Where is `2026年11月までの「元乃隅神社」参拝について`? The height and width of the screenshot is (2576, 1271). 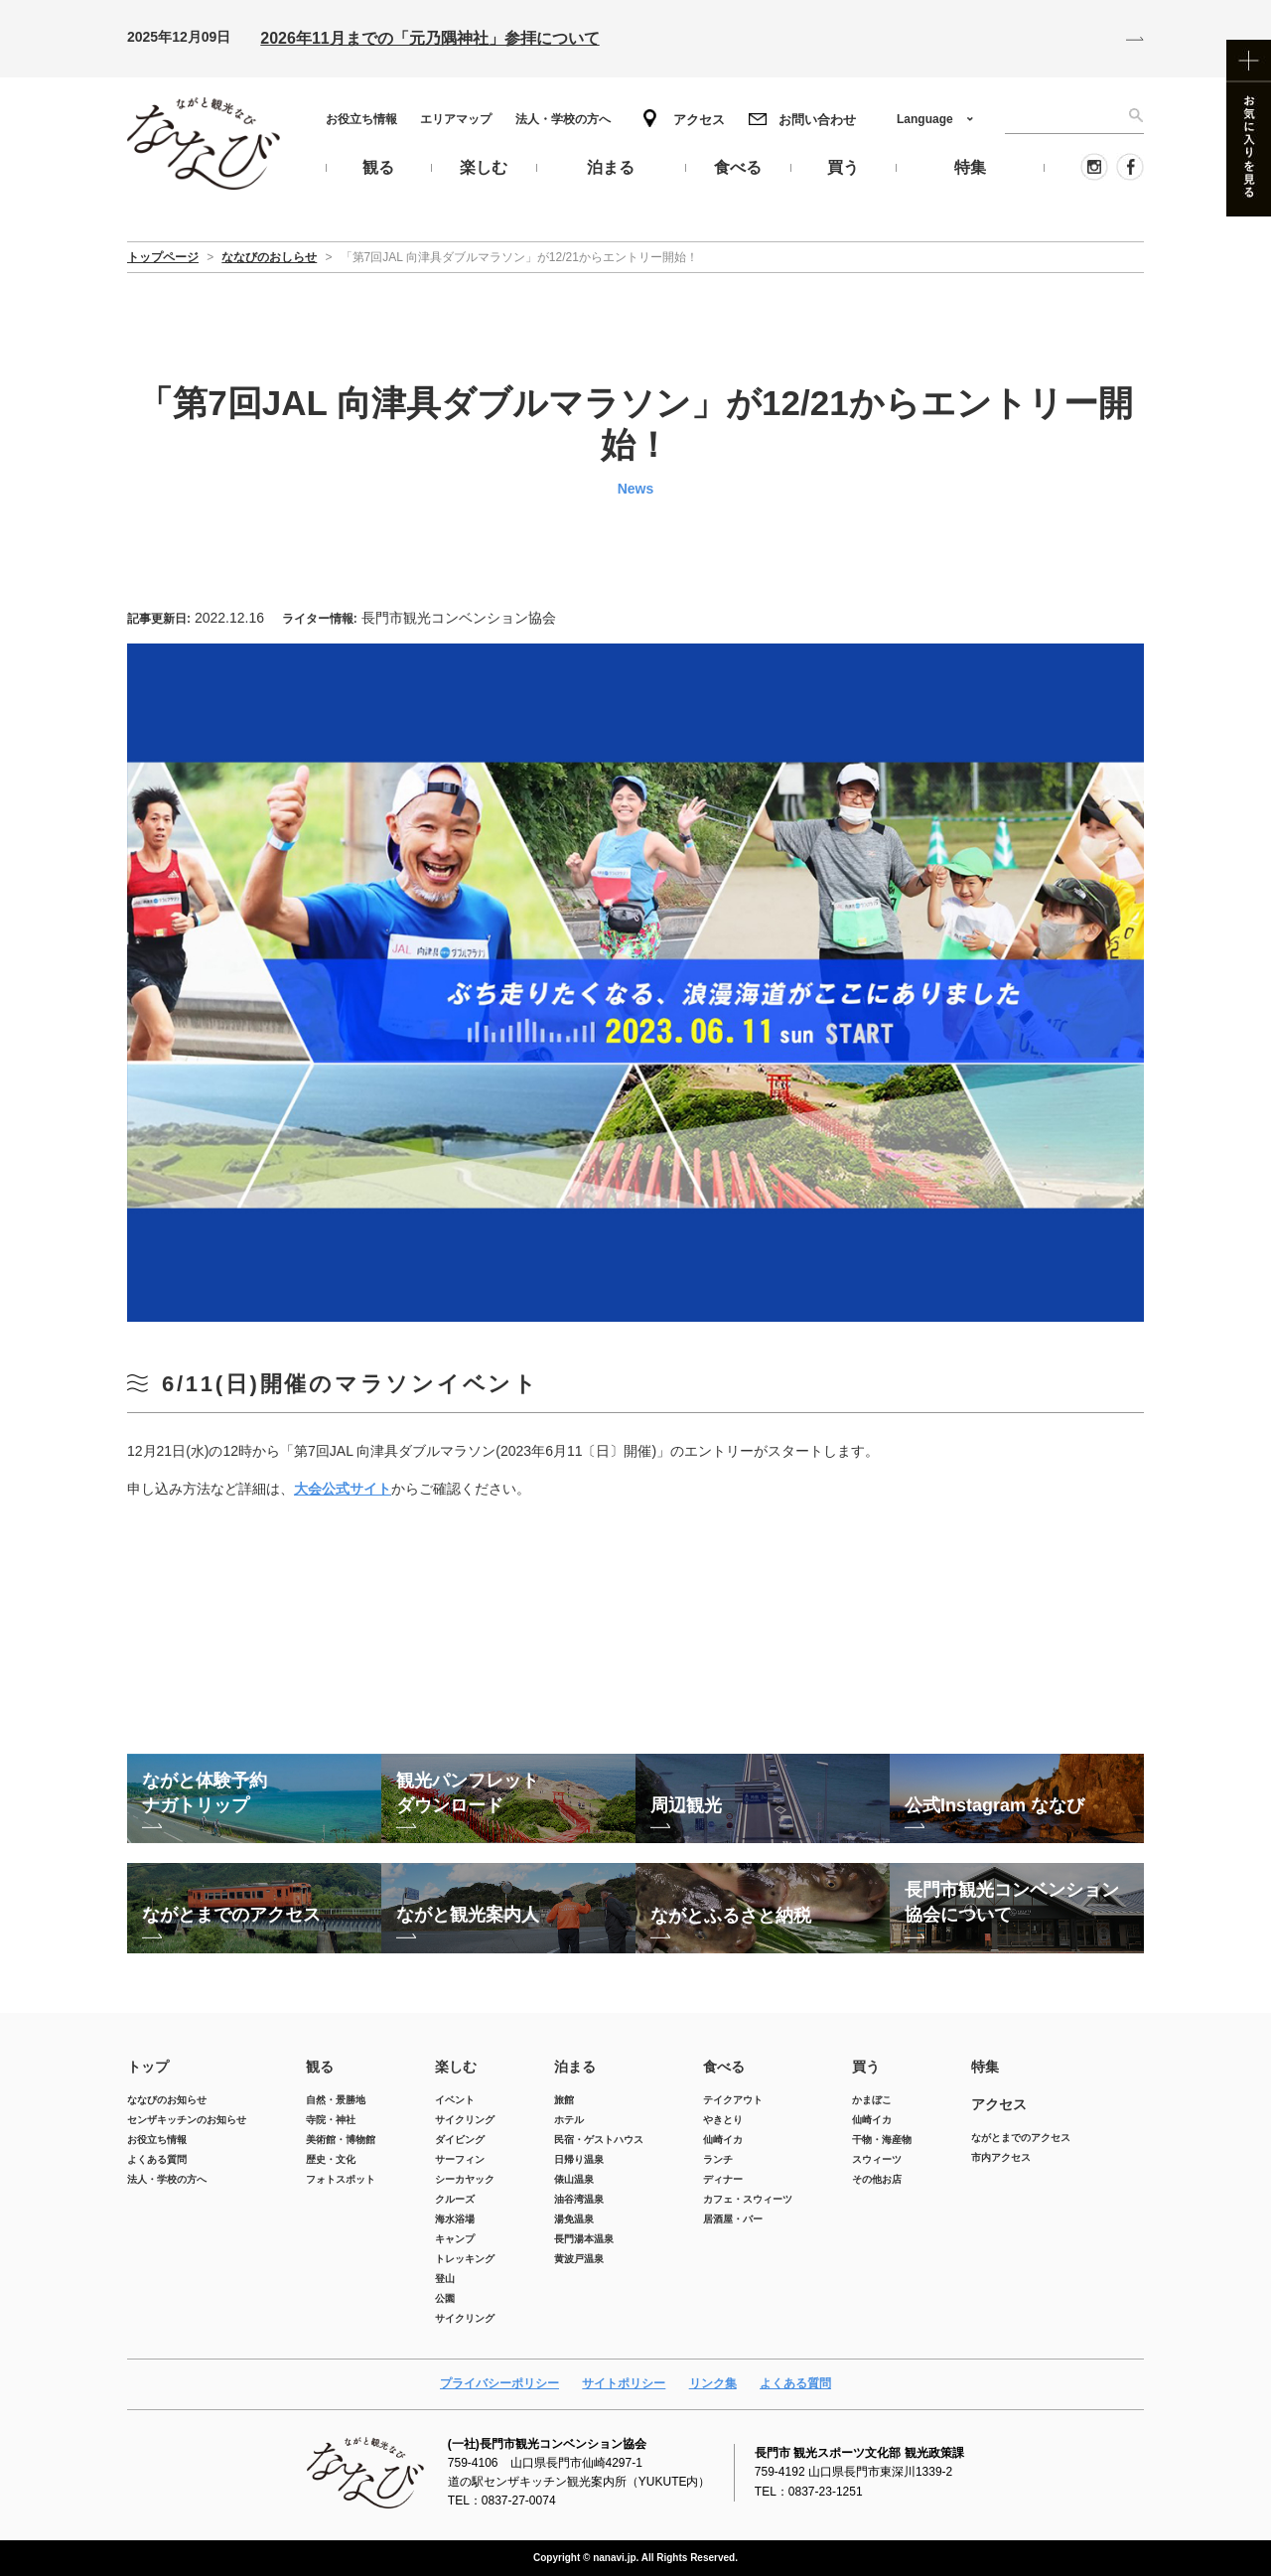 2026年11月までの「元乃隅神社」参拝について is located at coordinates (429, 38).